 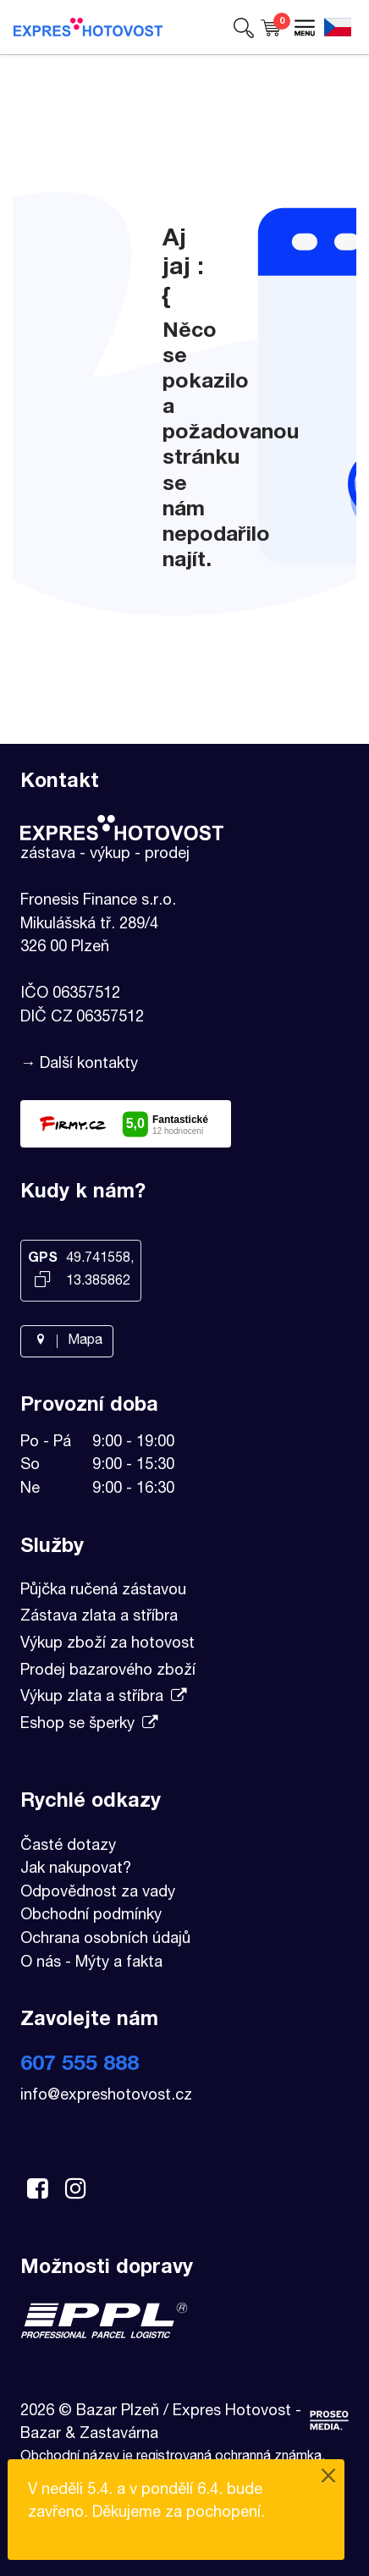 I want to click on info@expreshotovost.cz, so click(x=106, y=2096).